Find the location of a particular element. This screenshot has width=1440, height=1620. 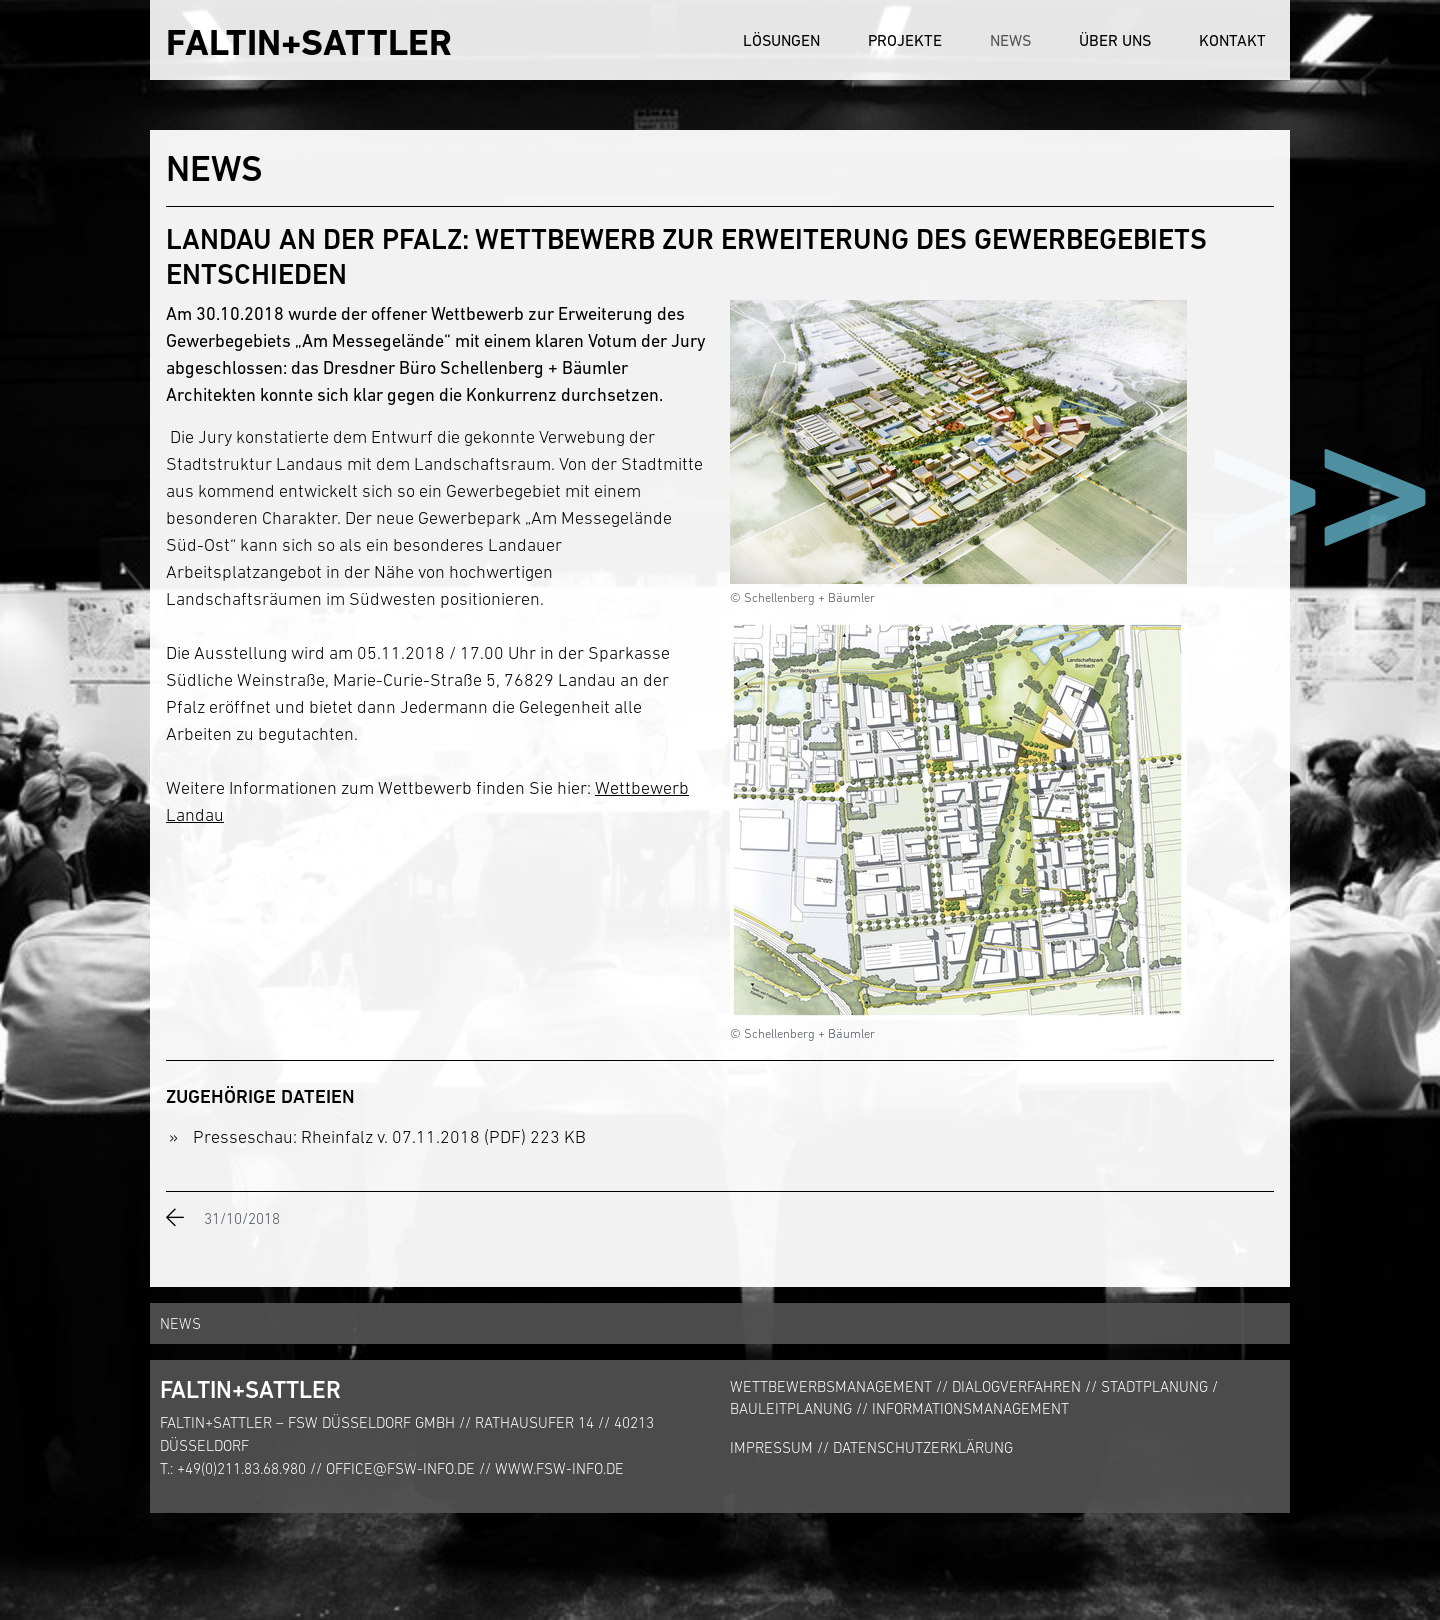

Datenschutzerklärung is located at coordinates (923, 1447).